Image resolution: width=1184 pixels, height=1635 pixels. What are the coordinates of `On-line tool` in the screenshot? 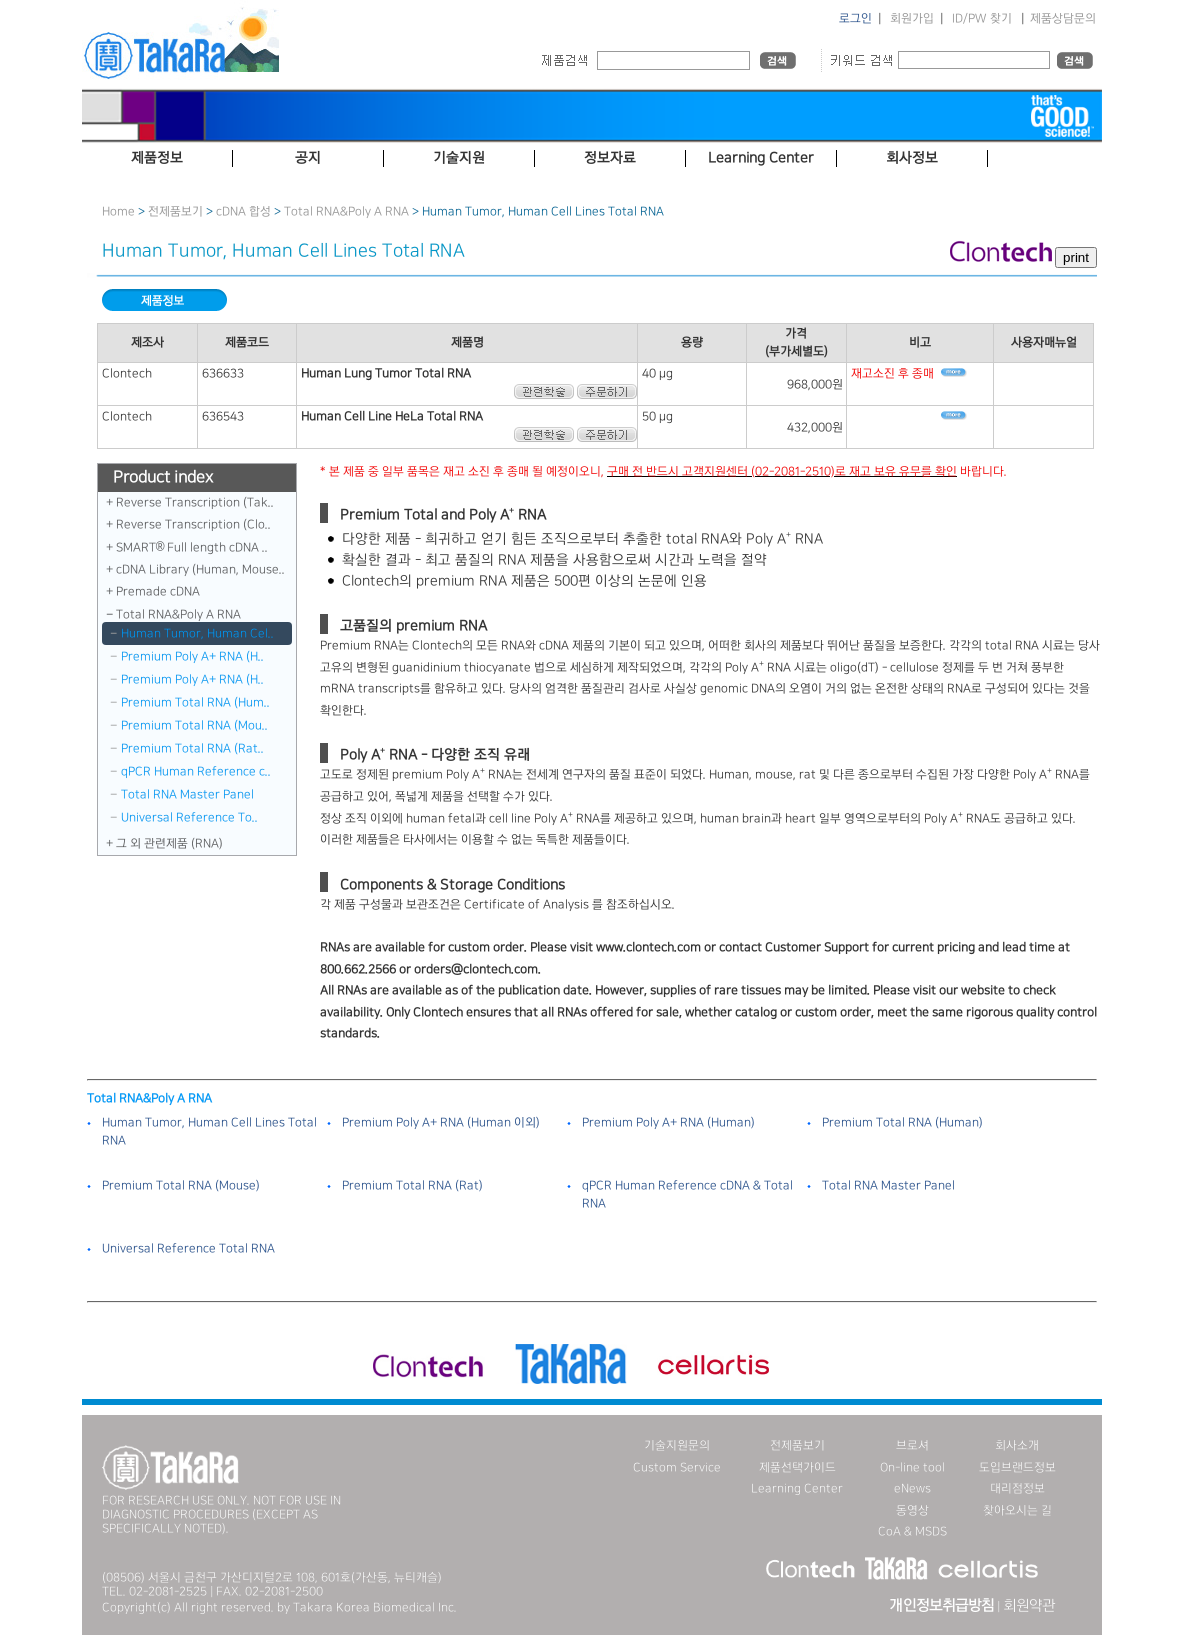 It's located at (912, 1467).